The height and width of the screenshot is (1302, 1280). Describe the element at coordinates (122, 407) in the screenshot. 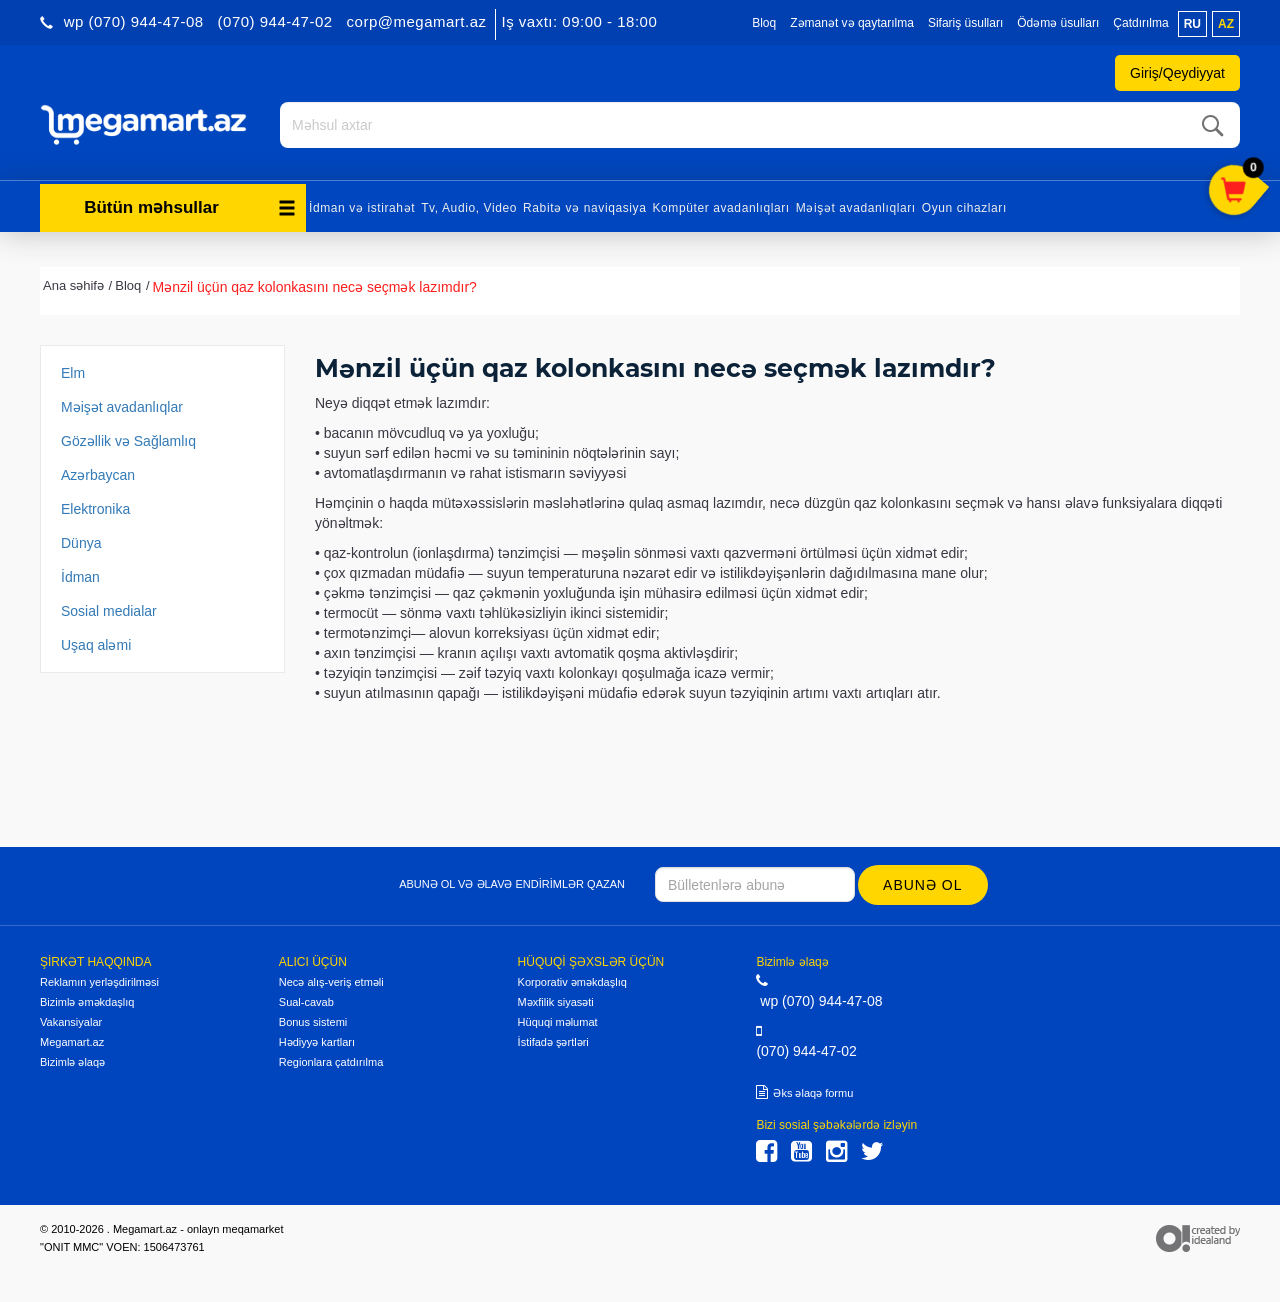

I see `Məişət avadanlıqlar` at that location.